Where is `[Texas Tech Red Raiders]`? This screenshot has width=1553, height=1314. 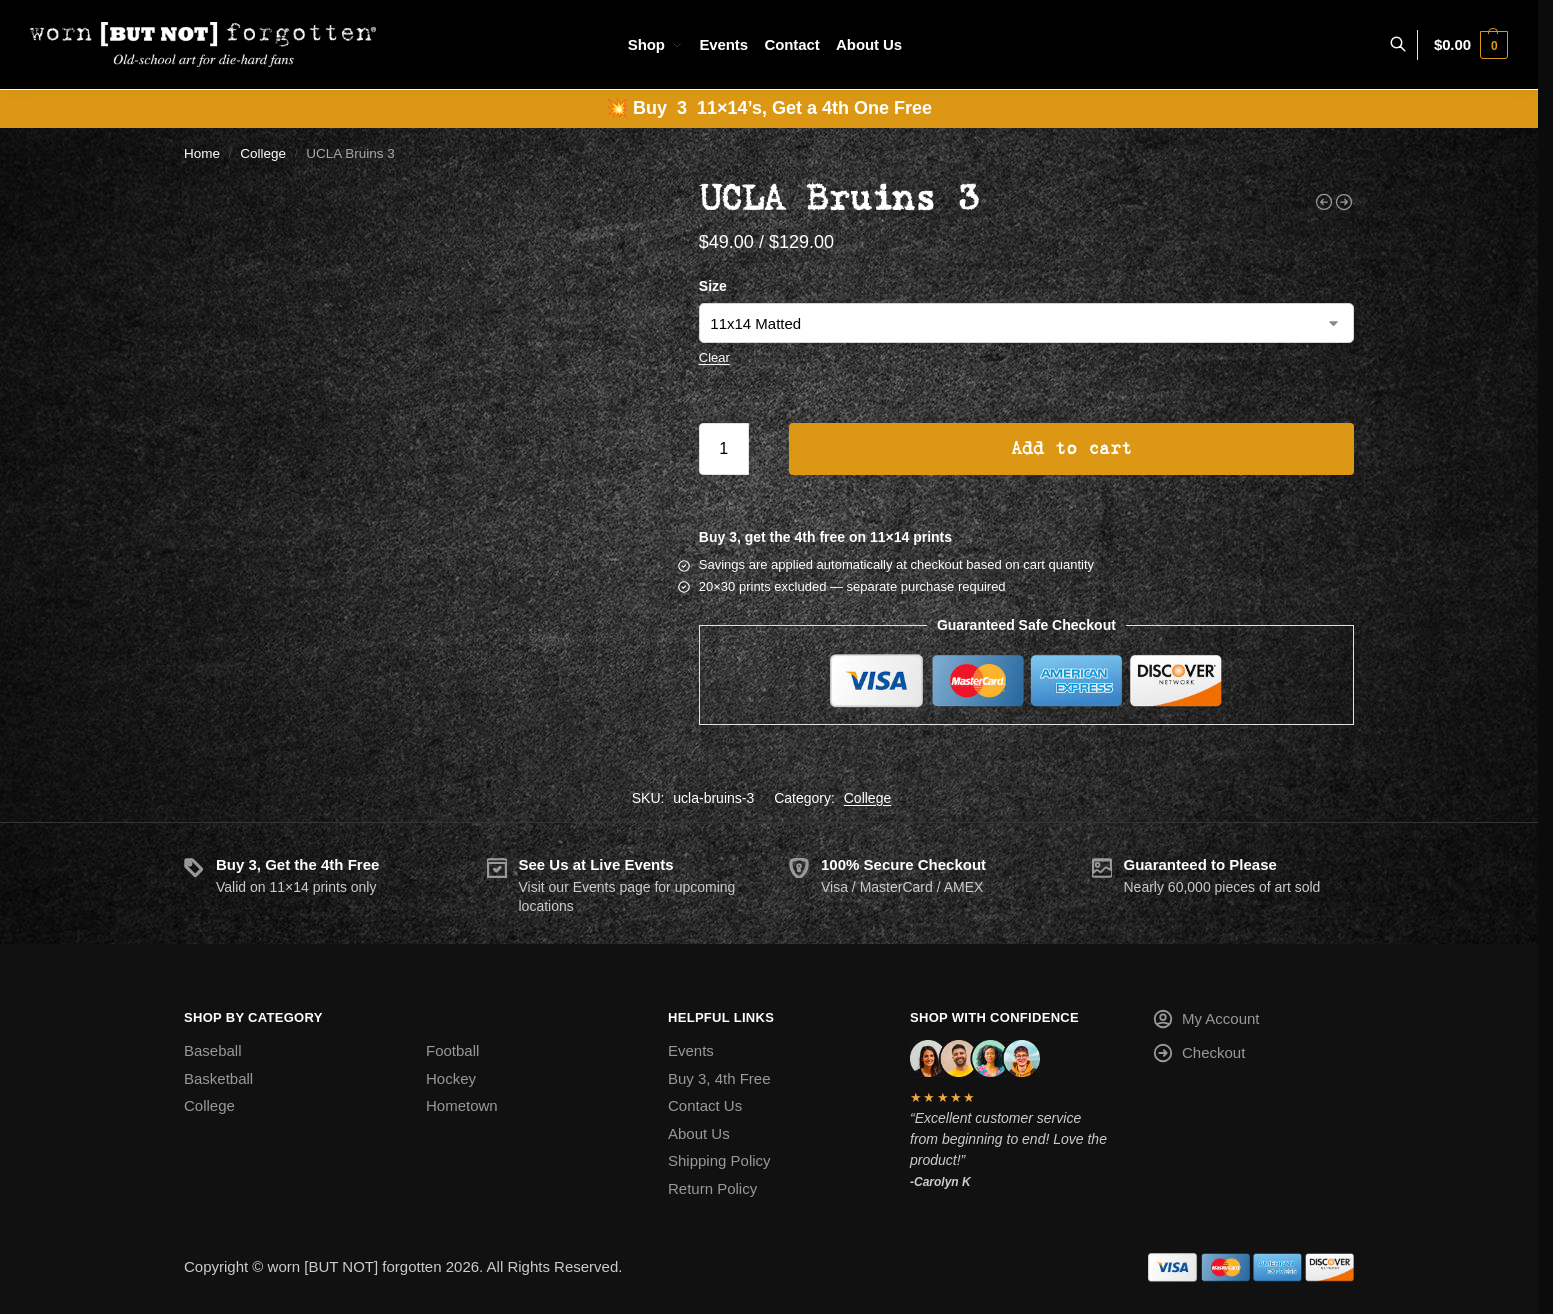 [Texas Tech Red Raiders] is located at coordinates (1324, 202).